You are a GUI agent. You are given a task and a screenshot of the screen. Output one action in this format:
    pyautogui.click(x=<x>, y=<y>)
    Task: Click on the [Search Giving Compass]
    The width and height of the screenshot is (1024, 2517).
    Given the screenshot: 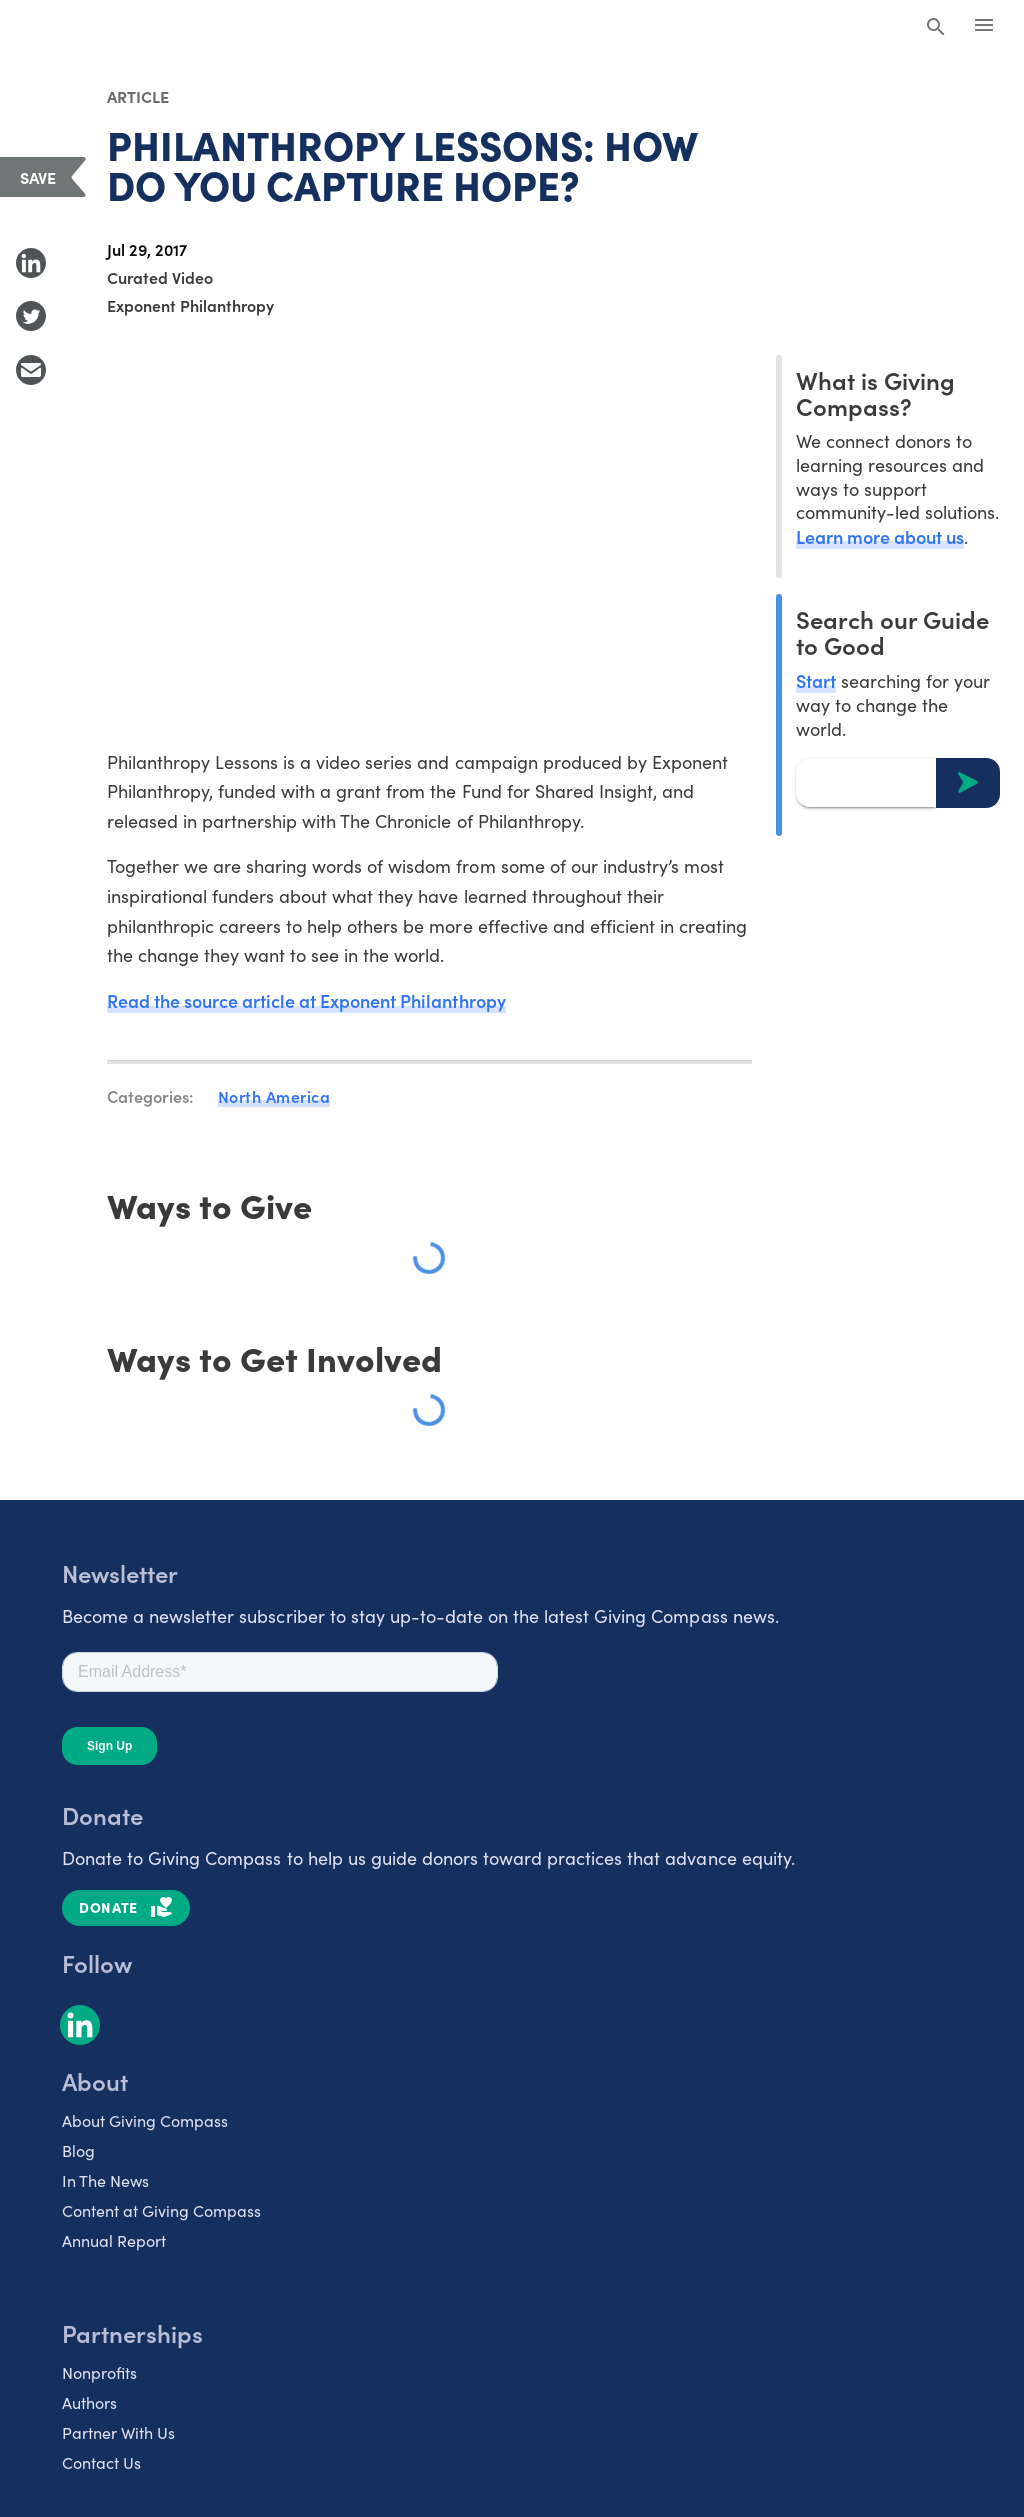 What is the action you would take?
    pyautogui.click(x=936, y=28)
    